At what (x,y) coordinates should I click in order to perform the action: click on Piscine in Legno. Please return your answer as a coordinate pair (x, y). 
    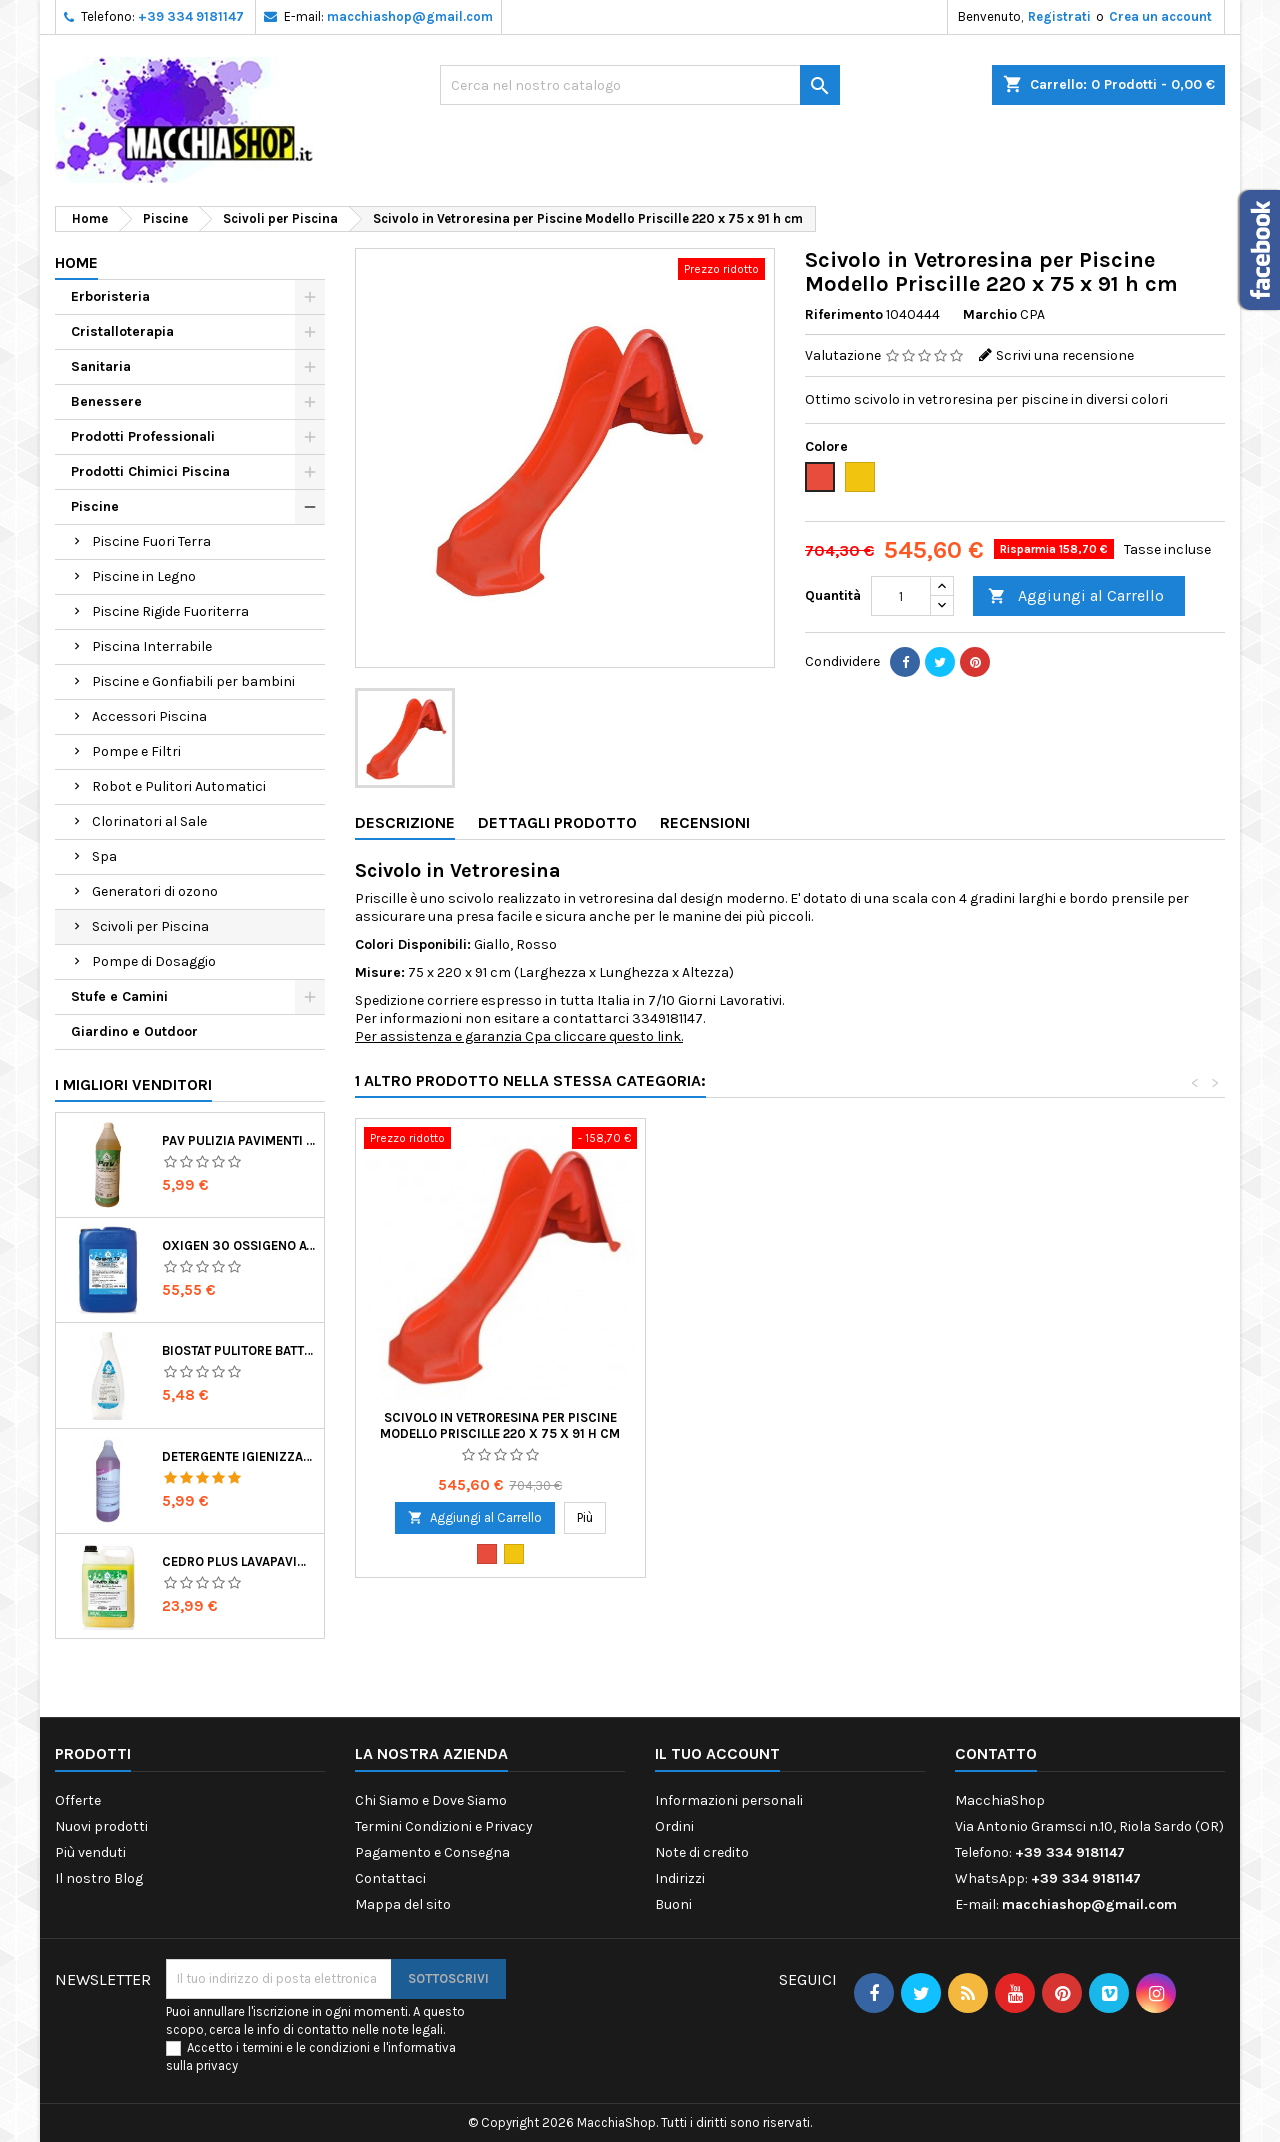
    Looking at the image, I should click on (144, 576).